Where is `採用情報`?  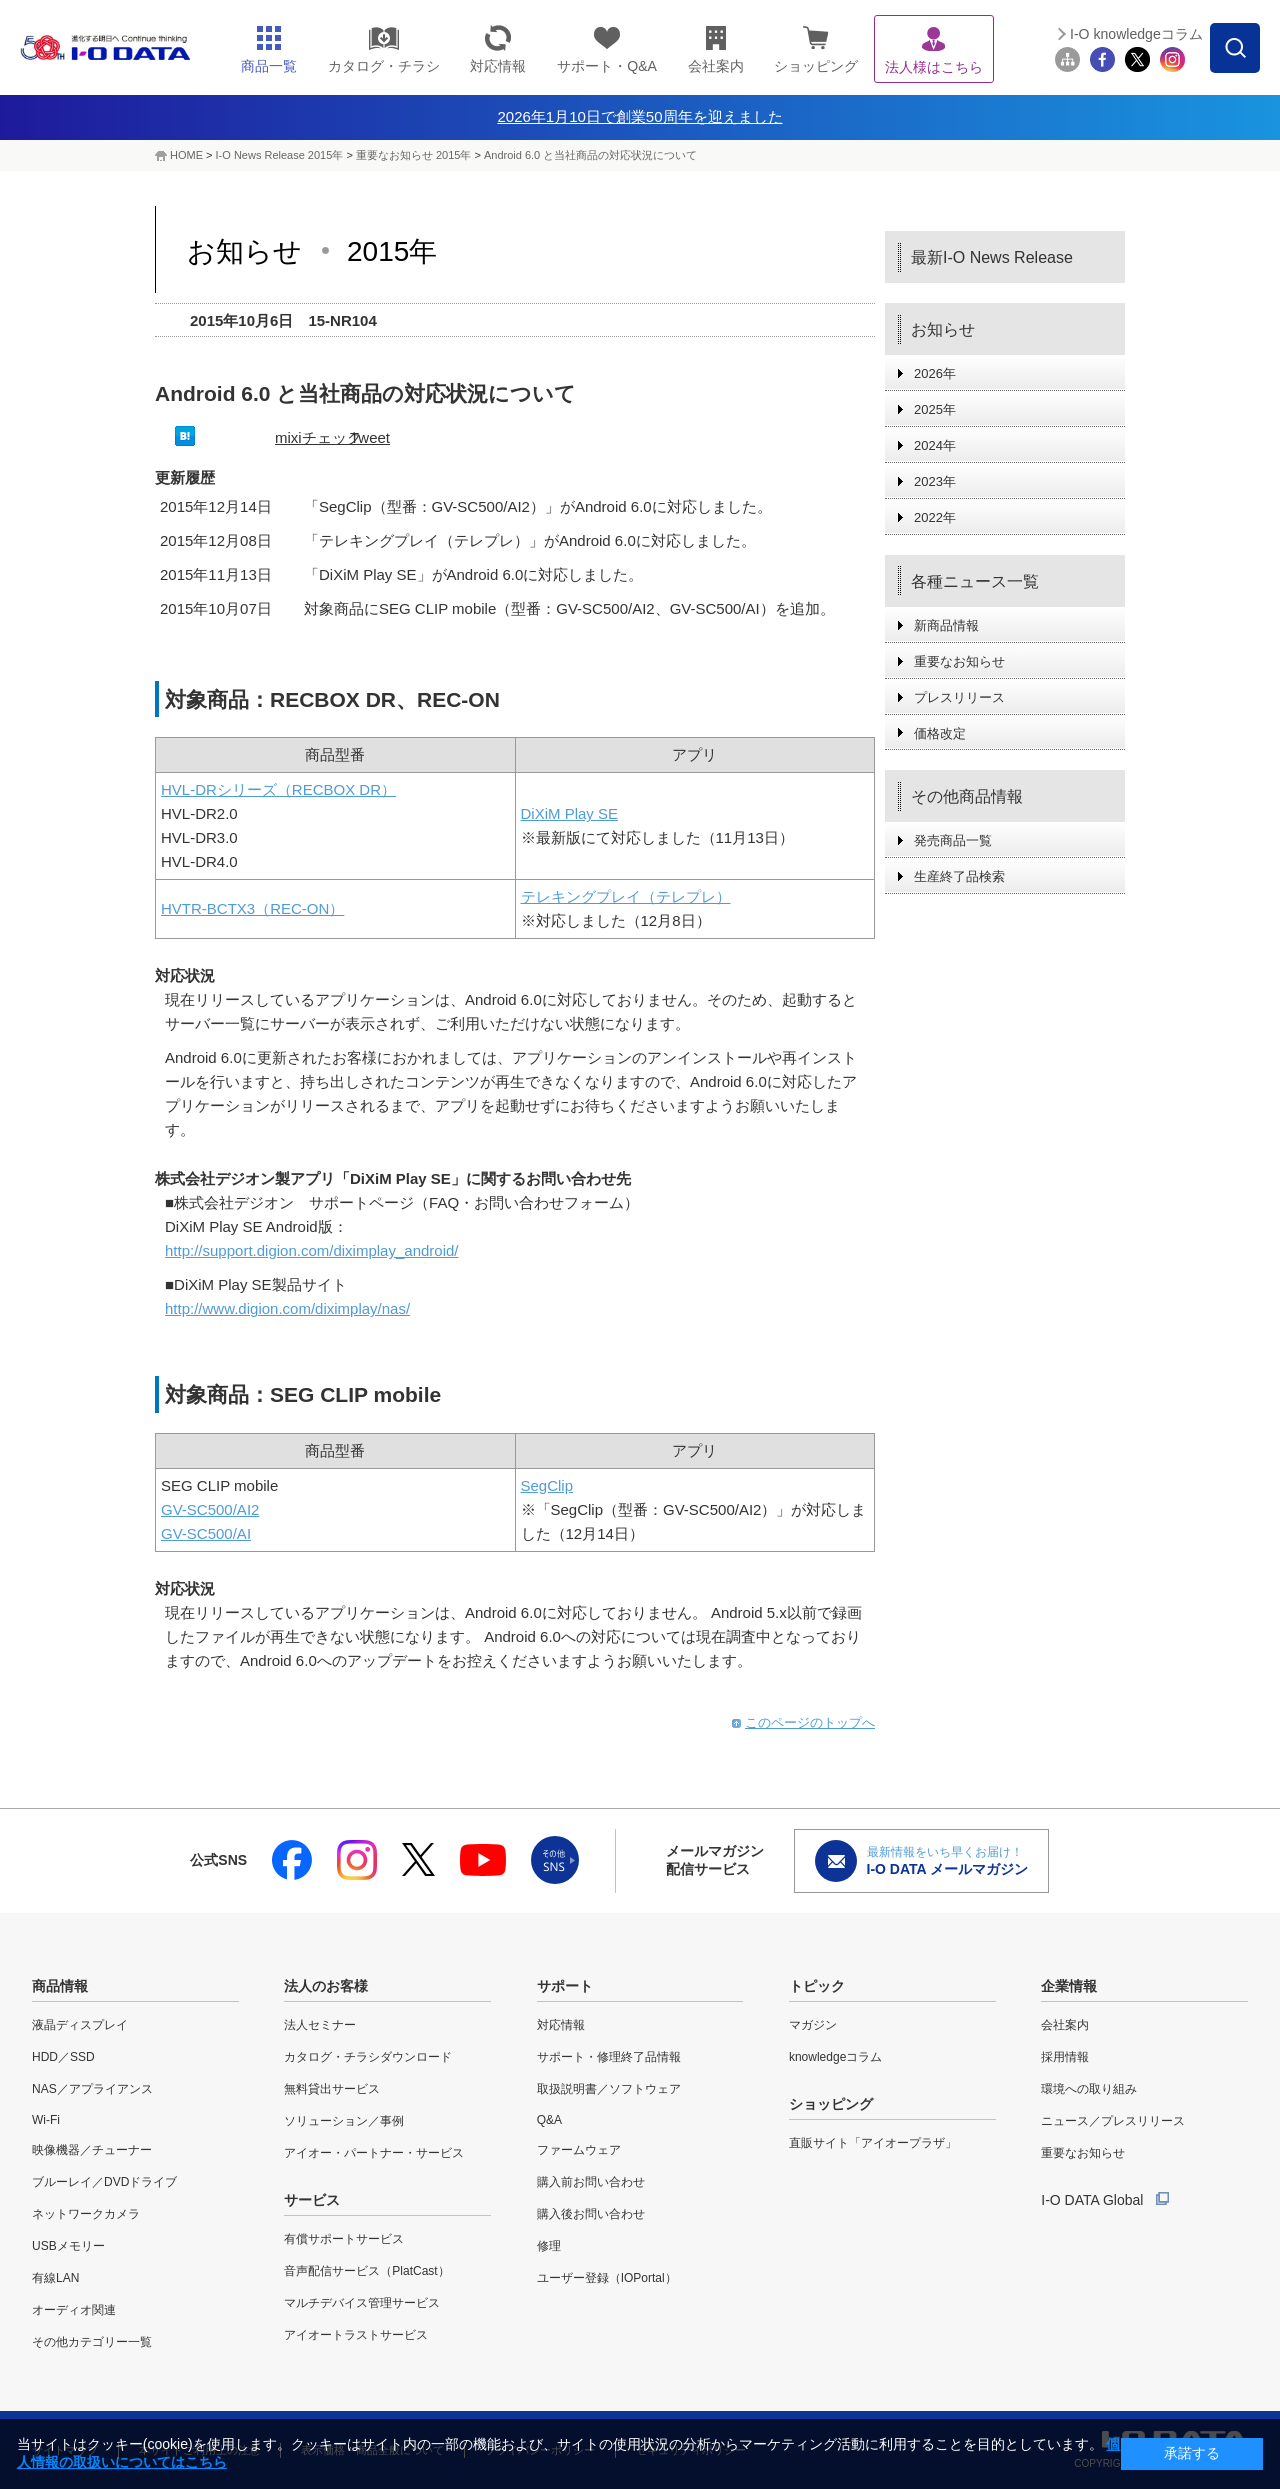
採用情報 is located at coordinates (1065, 2057).